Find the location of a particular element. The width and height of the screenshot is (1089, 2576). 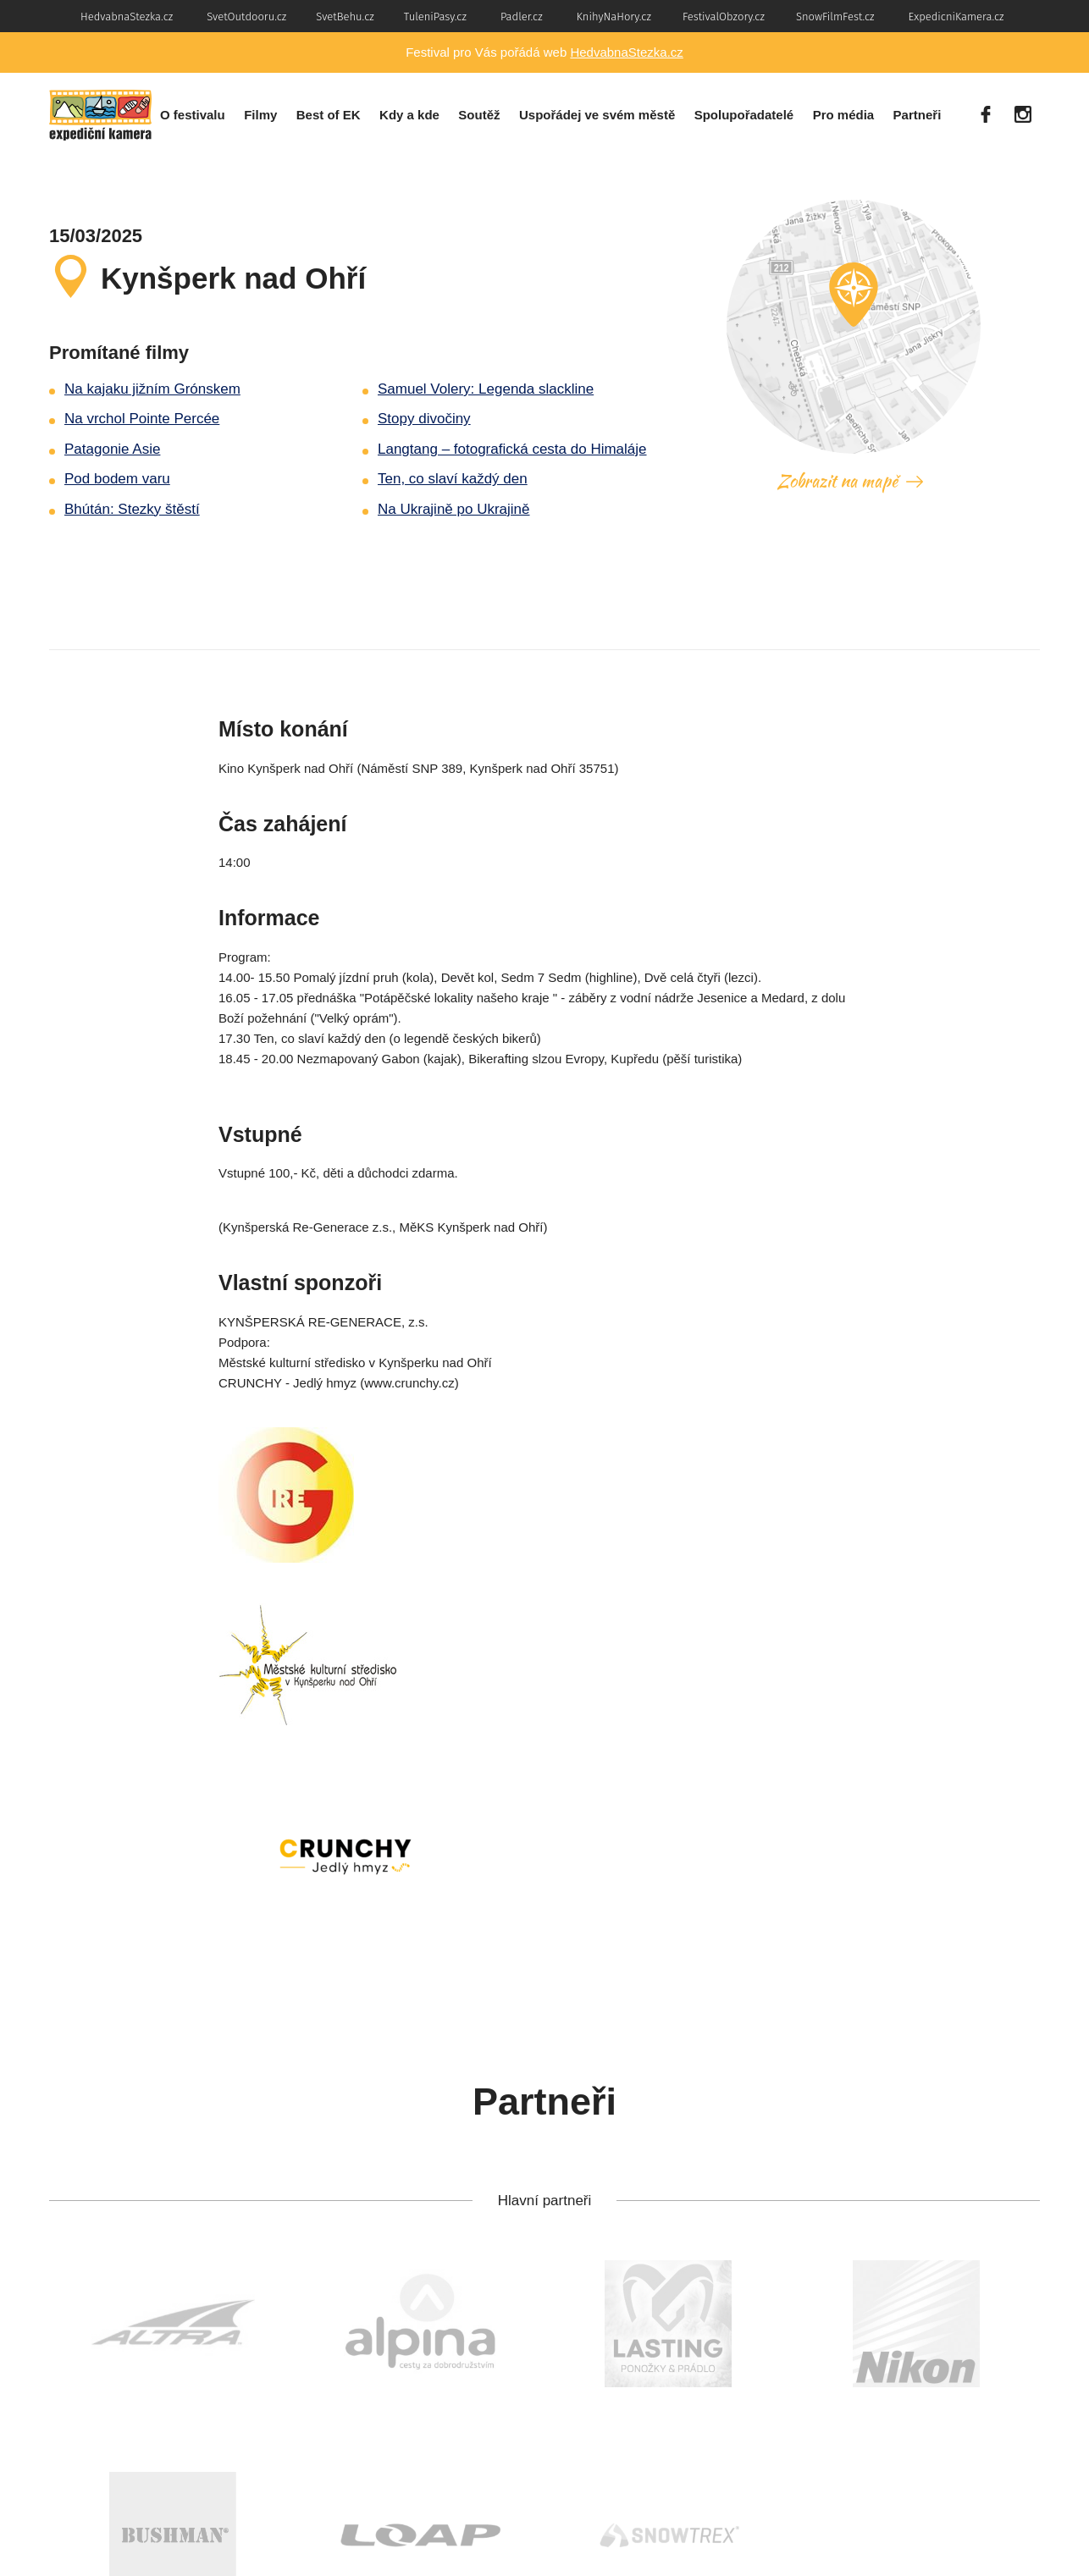

Uspořádej ve svém městě is located at coordinates (597, 115).